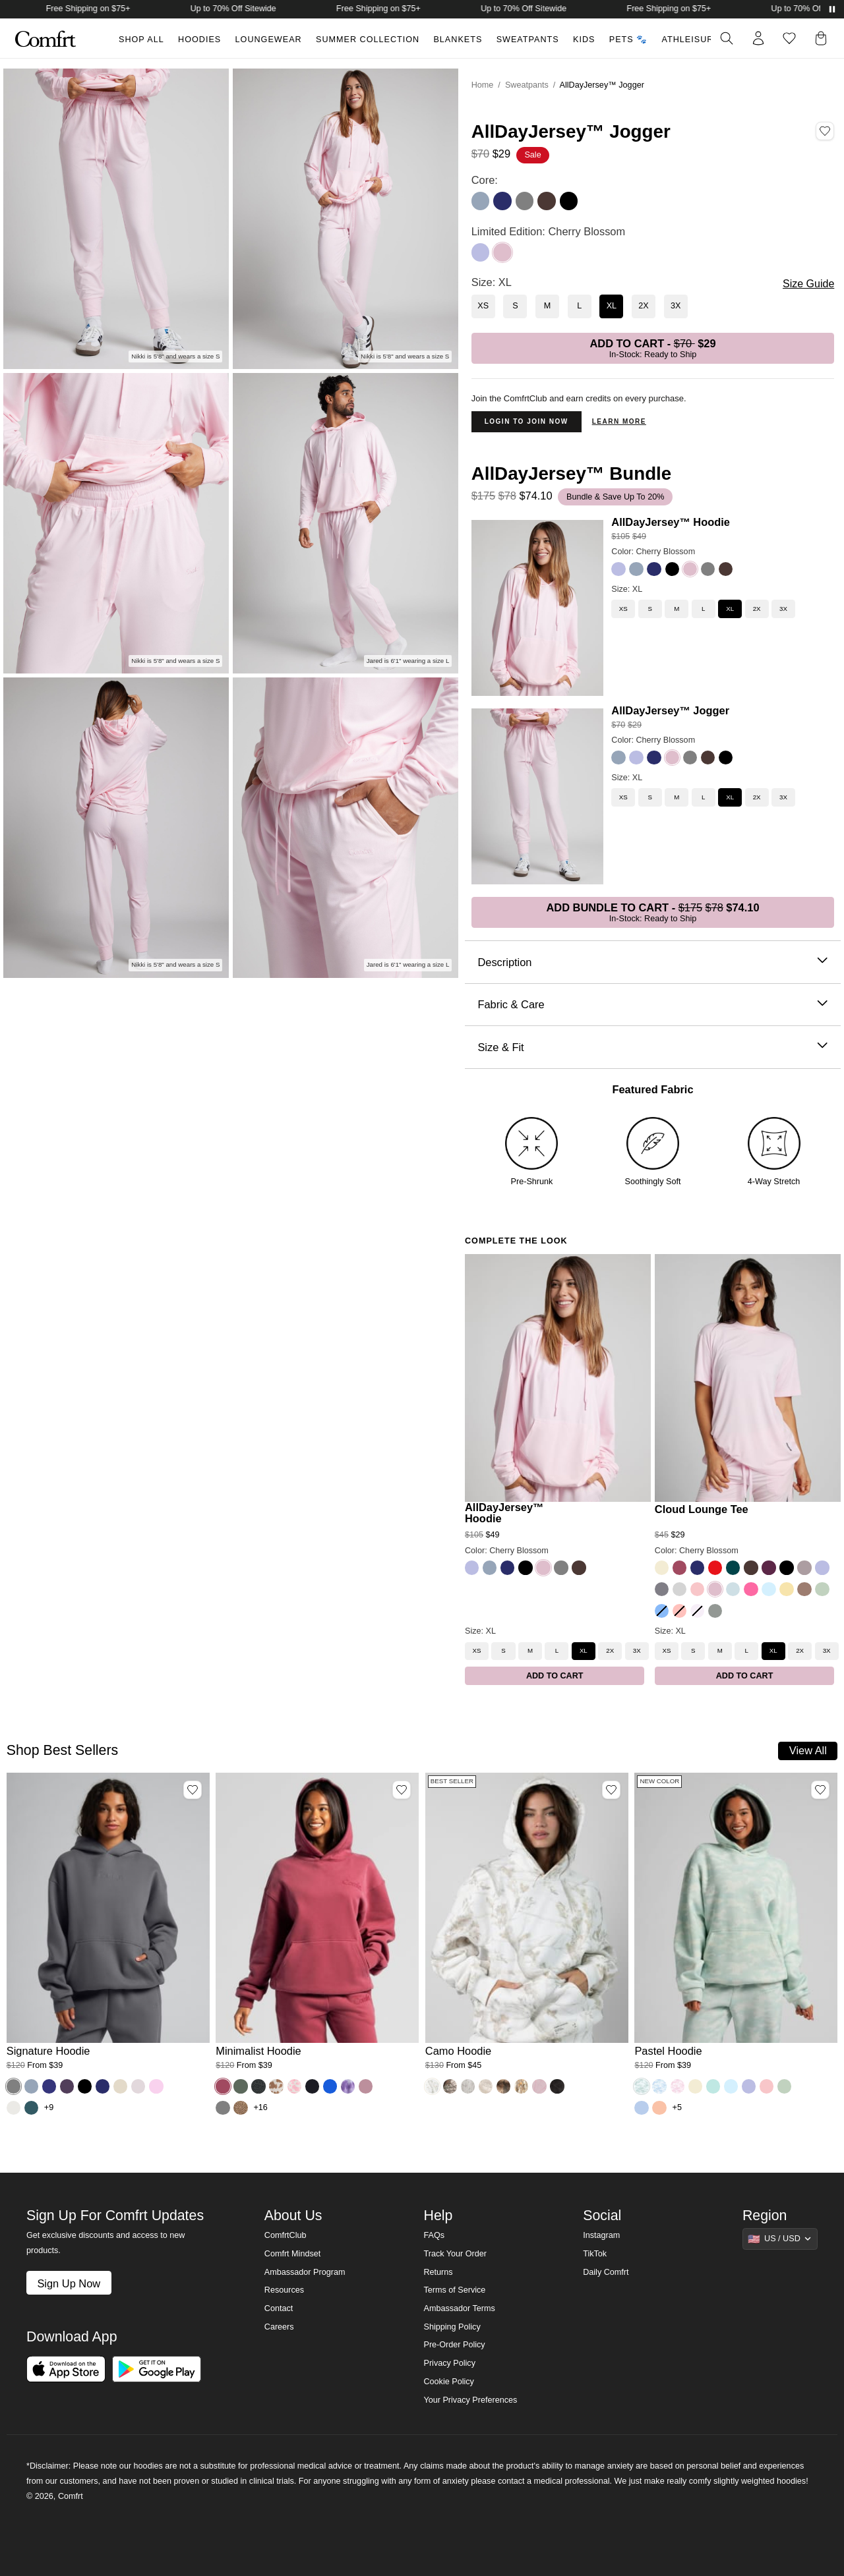 The width and height of the screenshot is (844, 2576). I want to click on Resources, so click(284, 2290).